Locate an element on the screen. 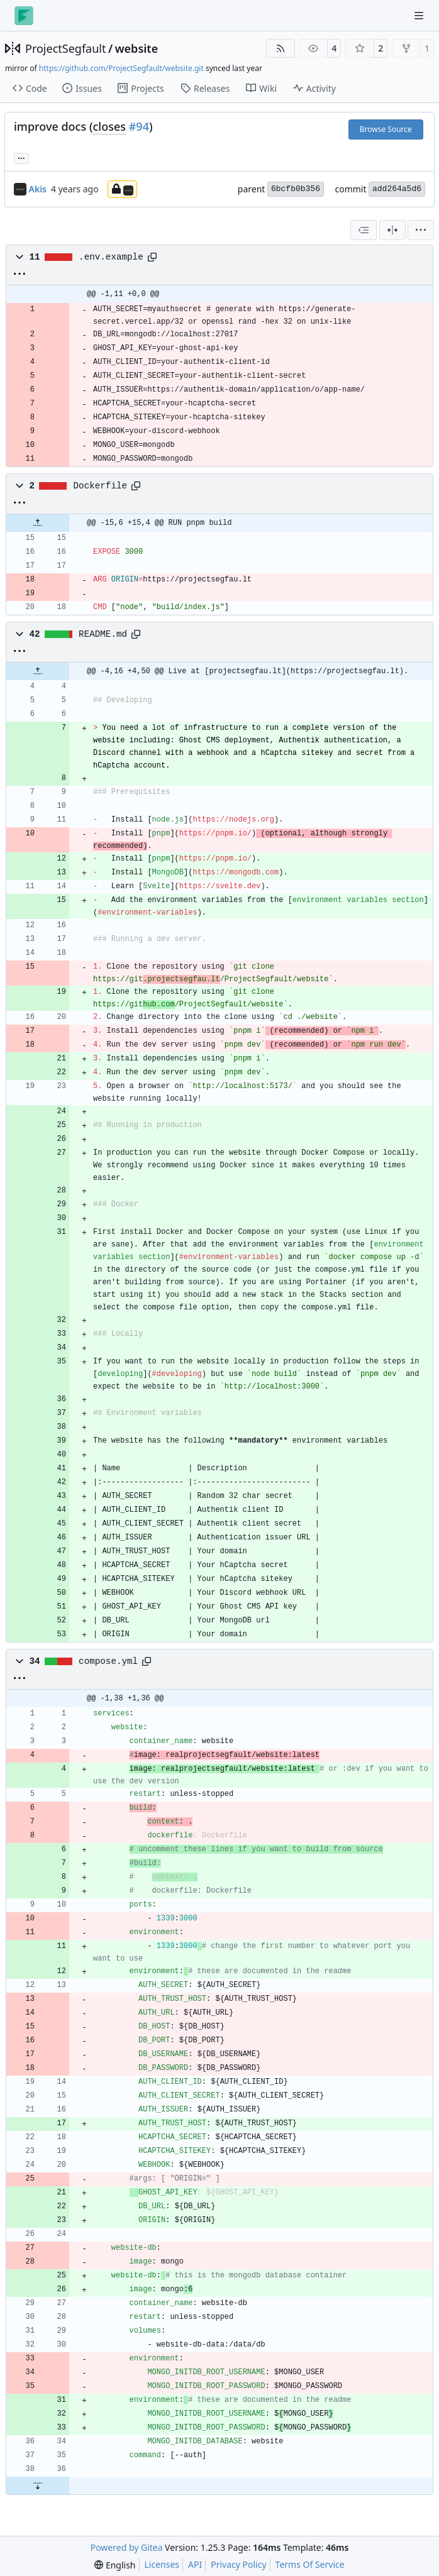  #94 is located at coordinates (139, 126).